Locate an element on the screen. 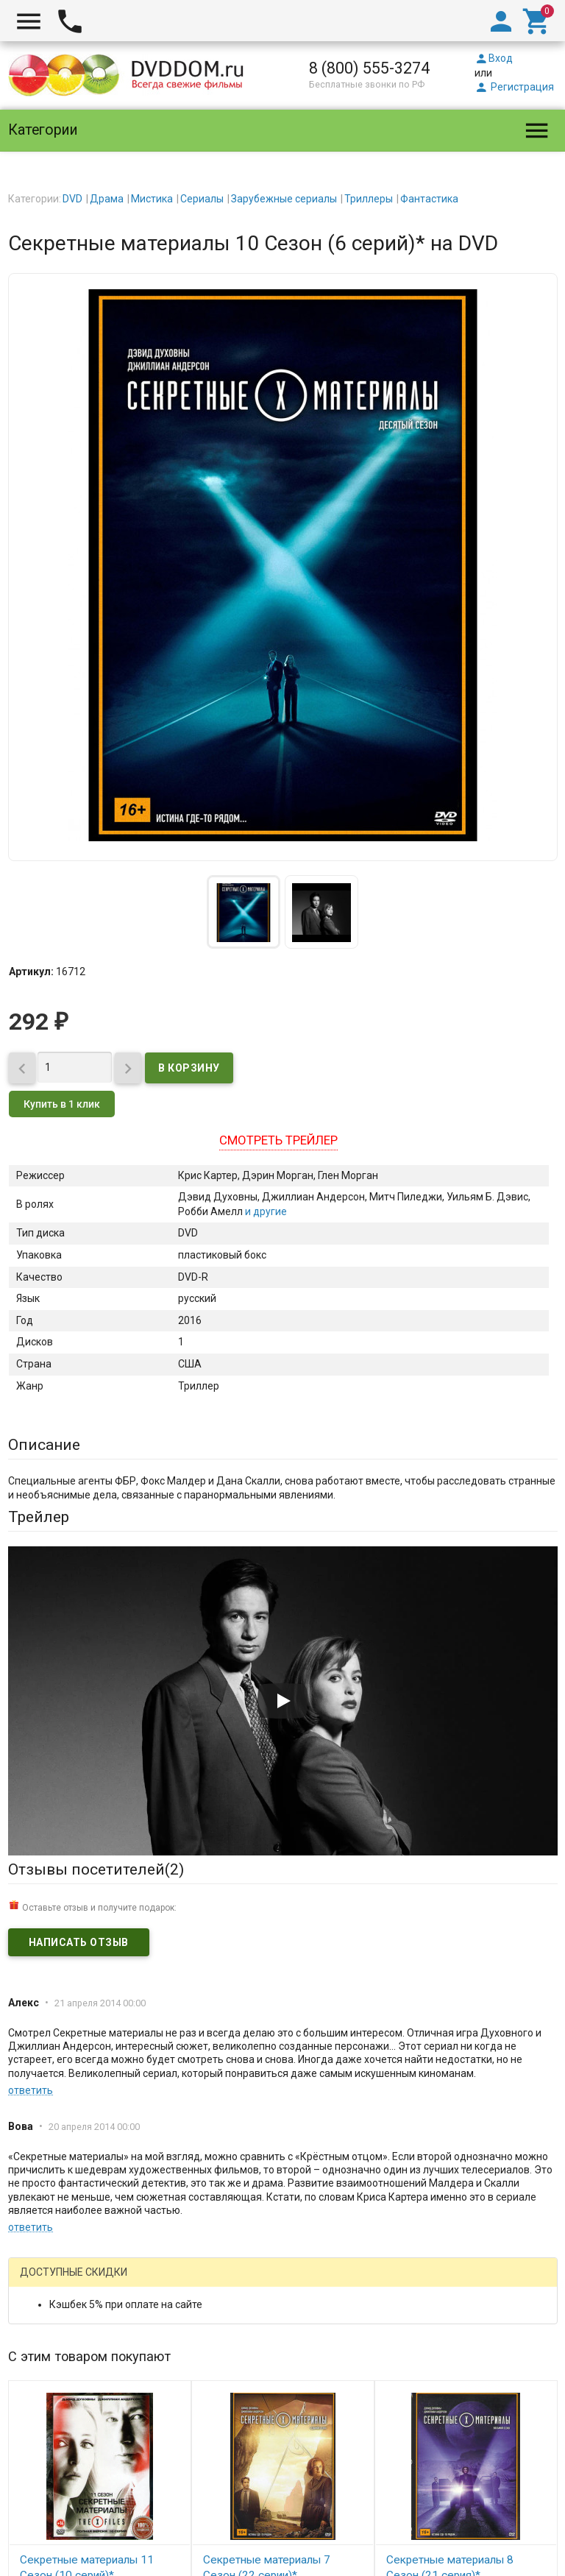  Смотреть трейлер is located at coordinates (278, 1140).